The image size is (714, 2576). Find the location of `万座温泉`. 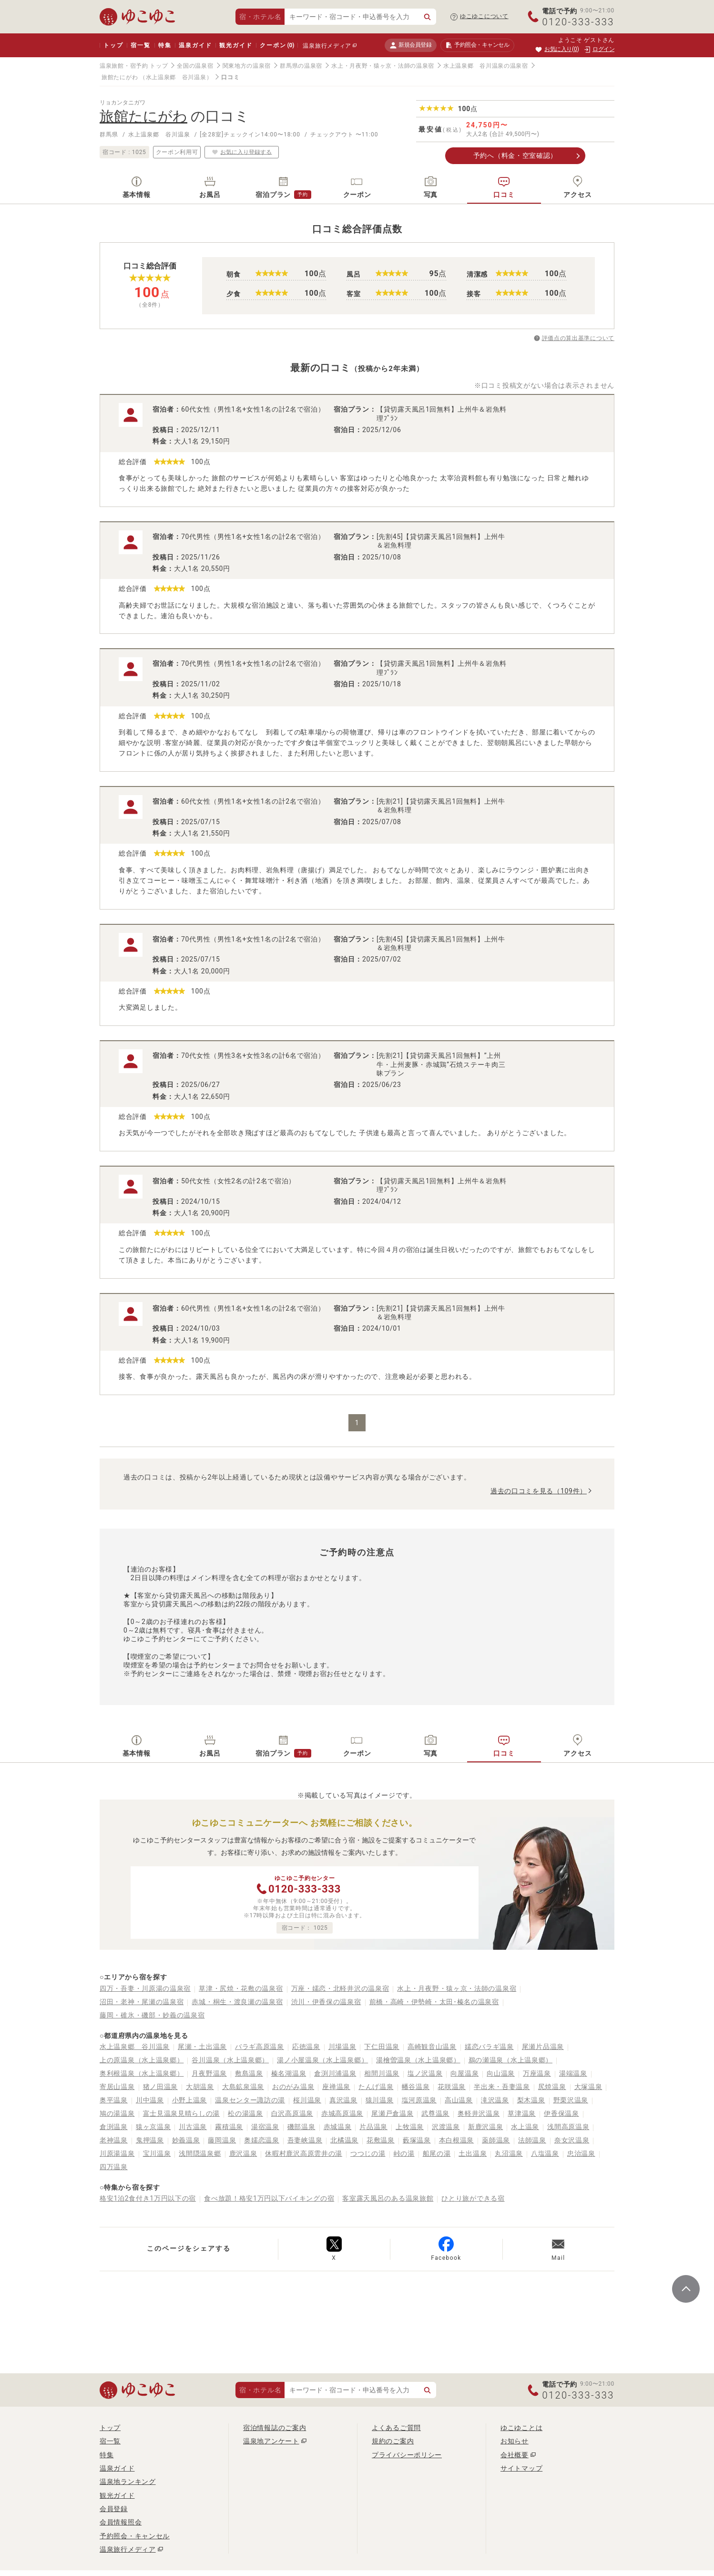

万座温泉 is located at coordinates (537, 2073).